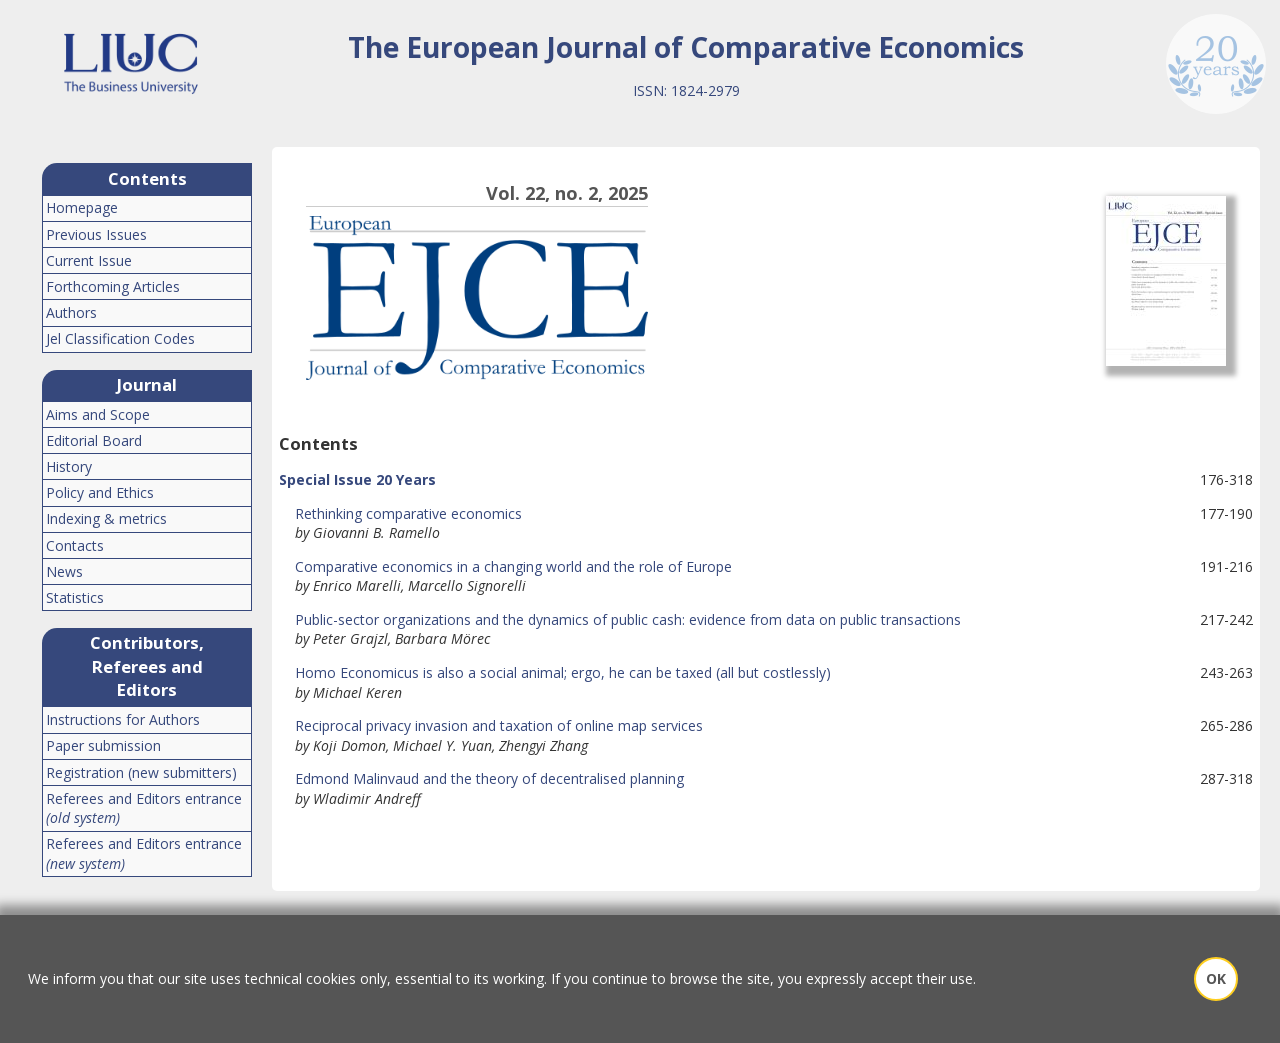 The image size is (1280, 1043). What do you see at coordinates (100, 492) in the screenshot?
I see `Policy and Ethics` at bounding box center [100, 492].